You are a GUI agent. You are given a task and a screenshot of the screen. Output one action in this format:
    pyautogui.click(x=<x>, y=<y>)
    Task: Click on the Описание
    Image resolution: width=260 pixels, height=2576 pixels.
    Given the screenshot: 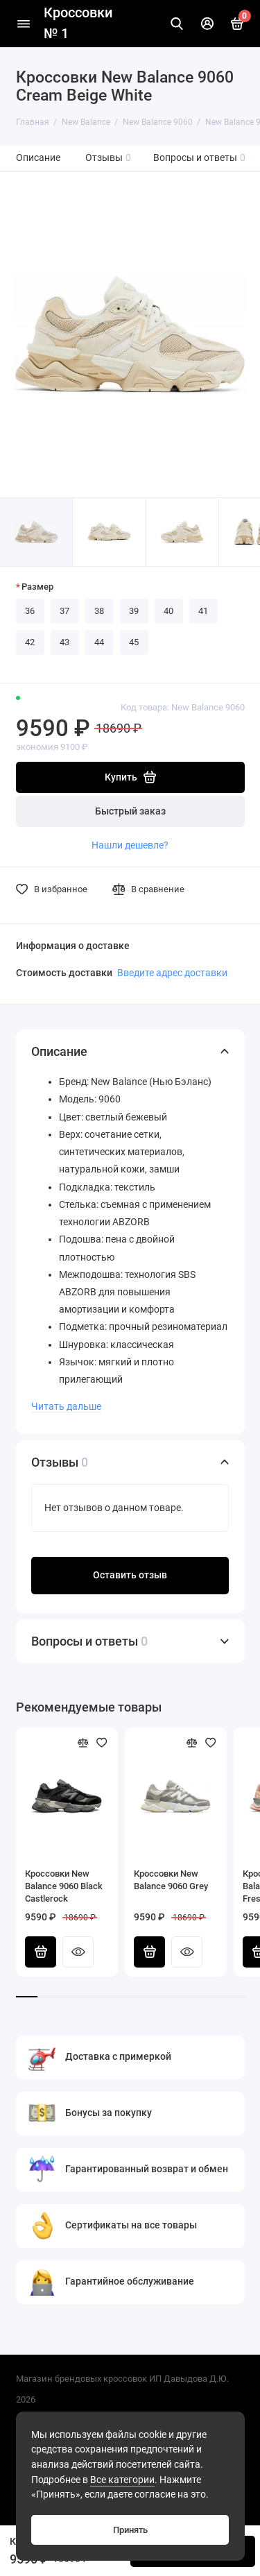 What is the action you would take?
    pyautogui.click(x=38, y=158)
    